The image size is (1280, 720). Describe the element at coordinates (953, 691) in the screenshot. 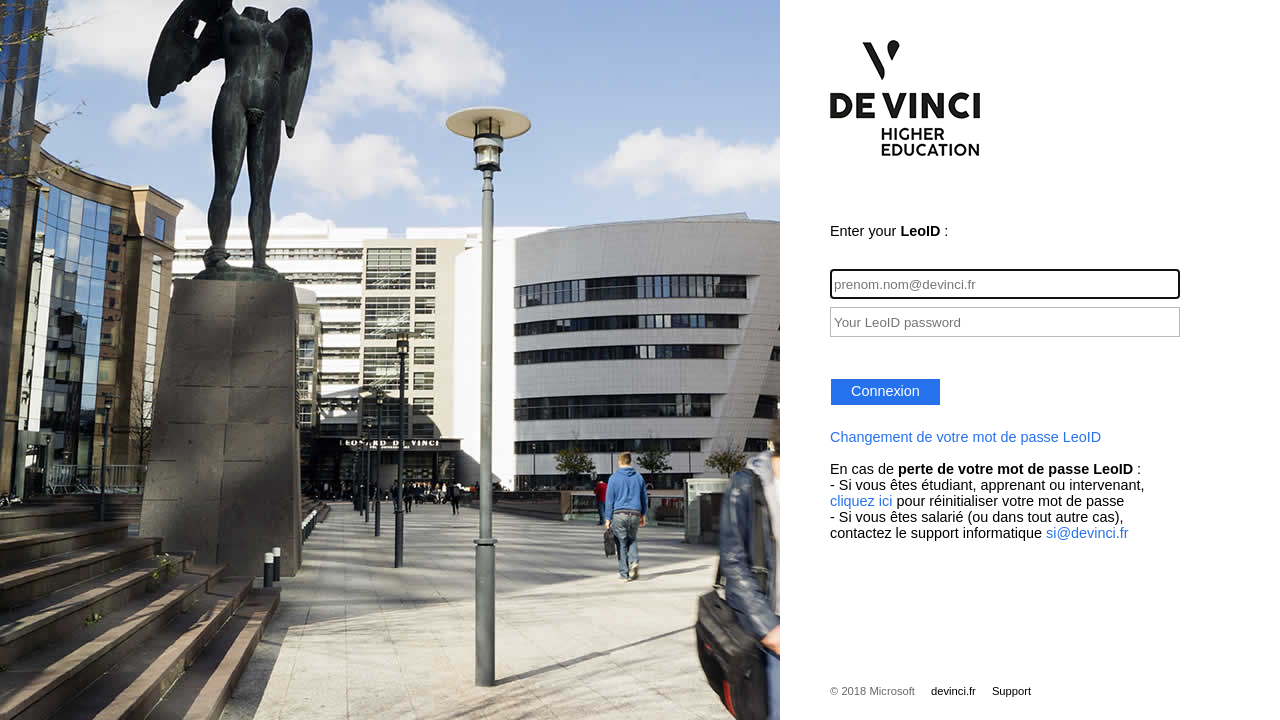

I see `devinci.fr` at that location.